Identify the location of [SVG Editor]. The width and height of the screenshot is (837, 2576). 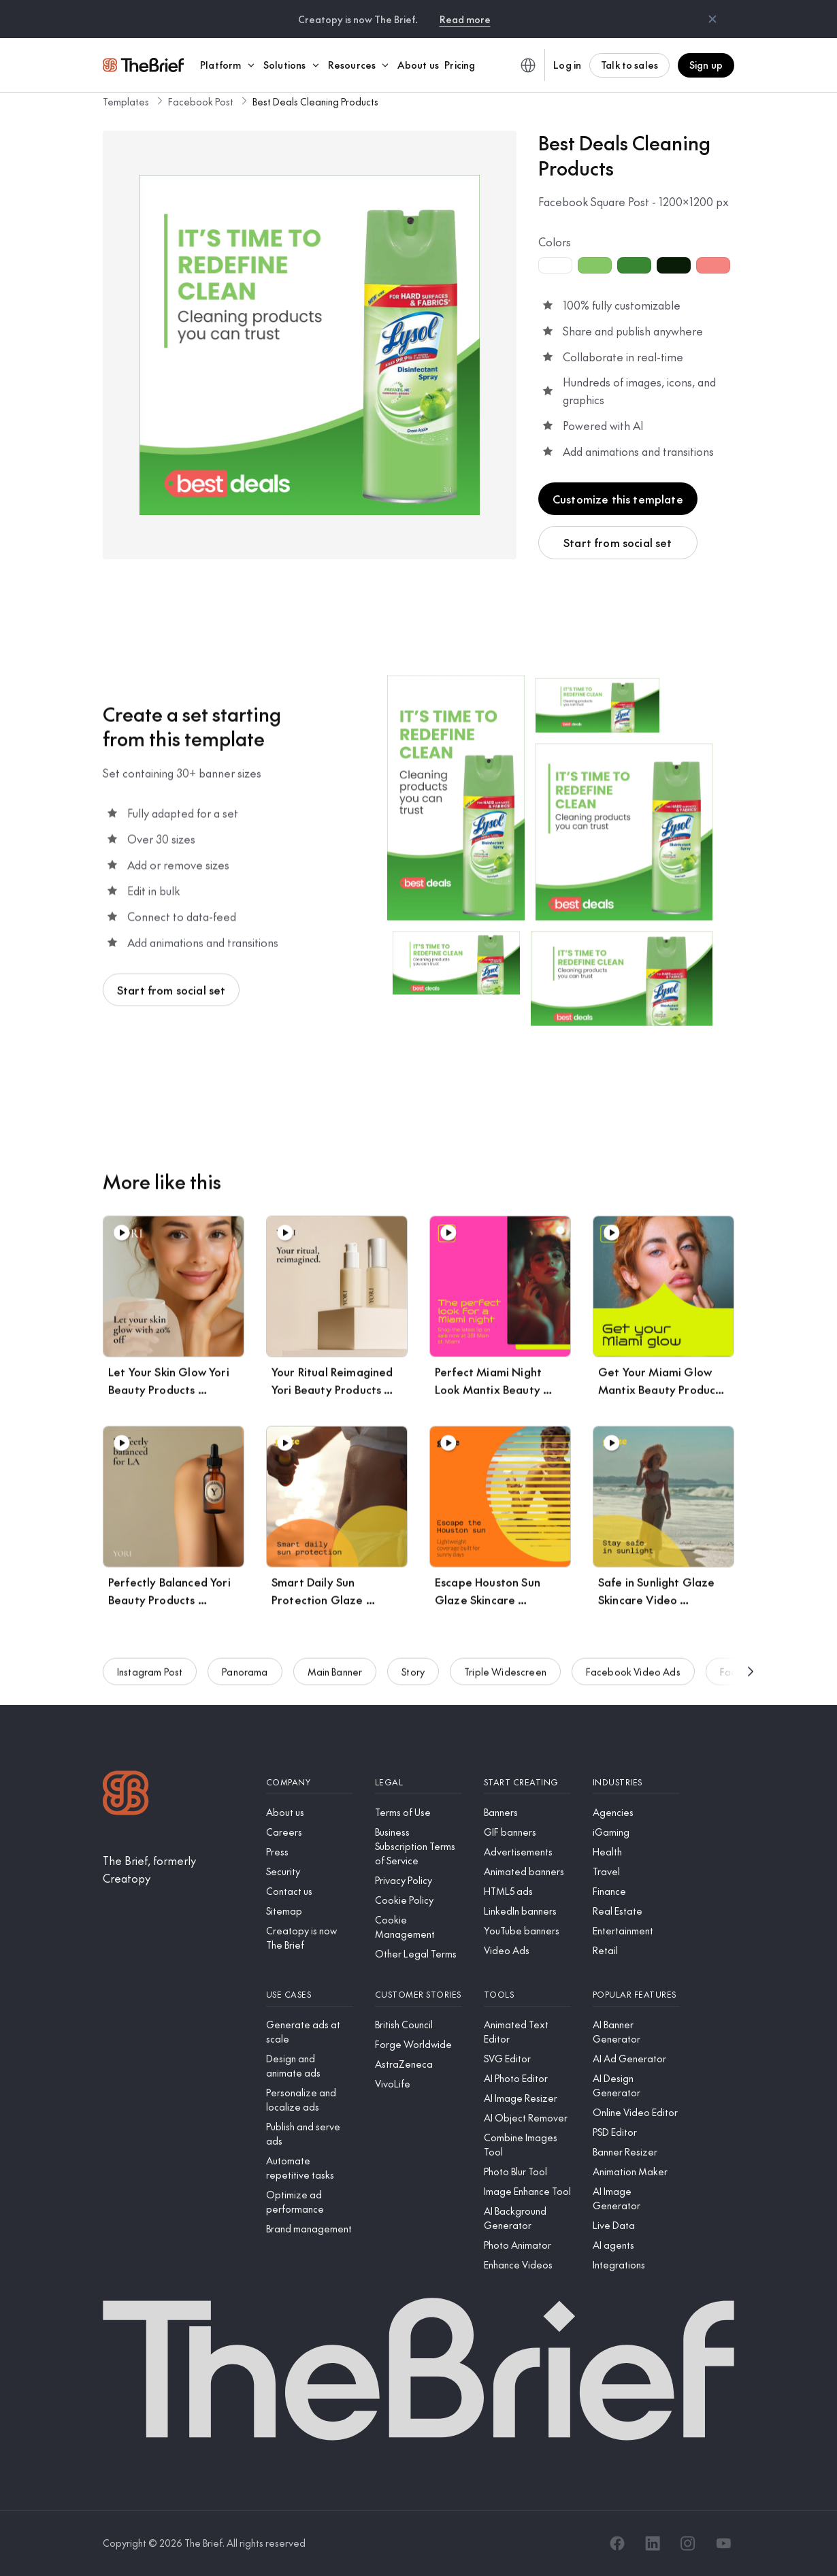
(527, 2058).